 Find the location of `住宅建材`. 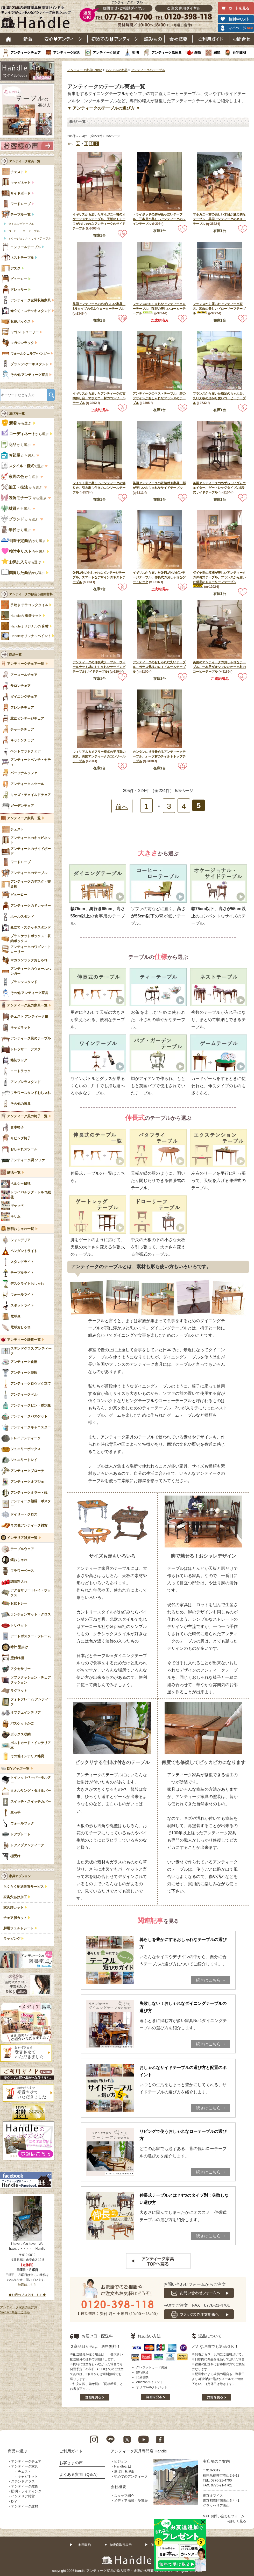

住宅建材 is located at coordinates (239, 53).